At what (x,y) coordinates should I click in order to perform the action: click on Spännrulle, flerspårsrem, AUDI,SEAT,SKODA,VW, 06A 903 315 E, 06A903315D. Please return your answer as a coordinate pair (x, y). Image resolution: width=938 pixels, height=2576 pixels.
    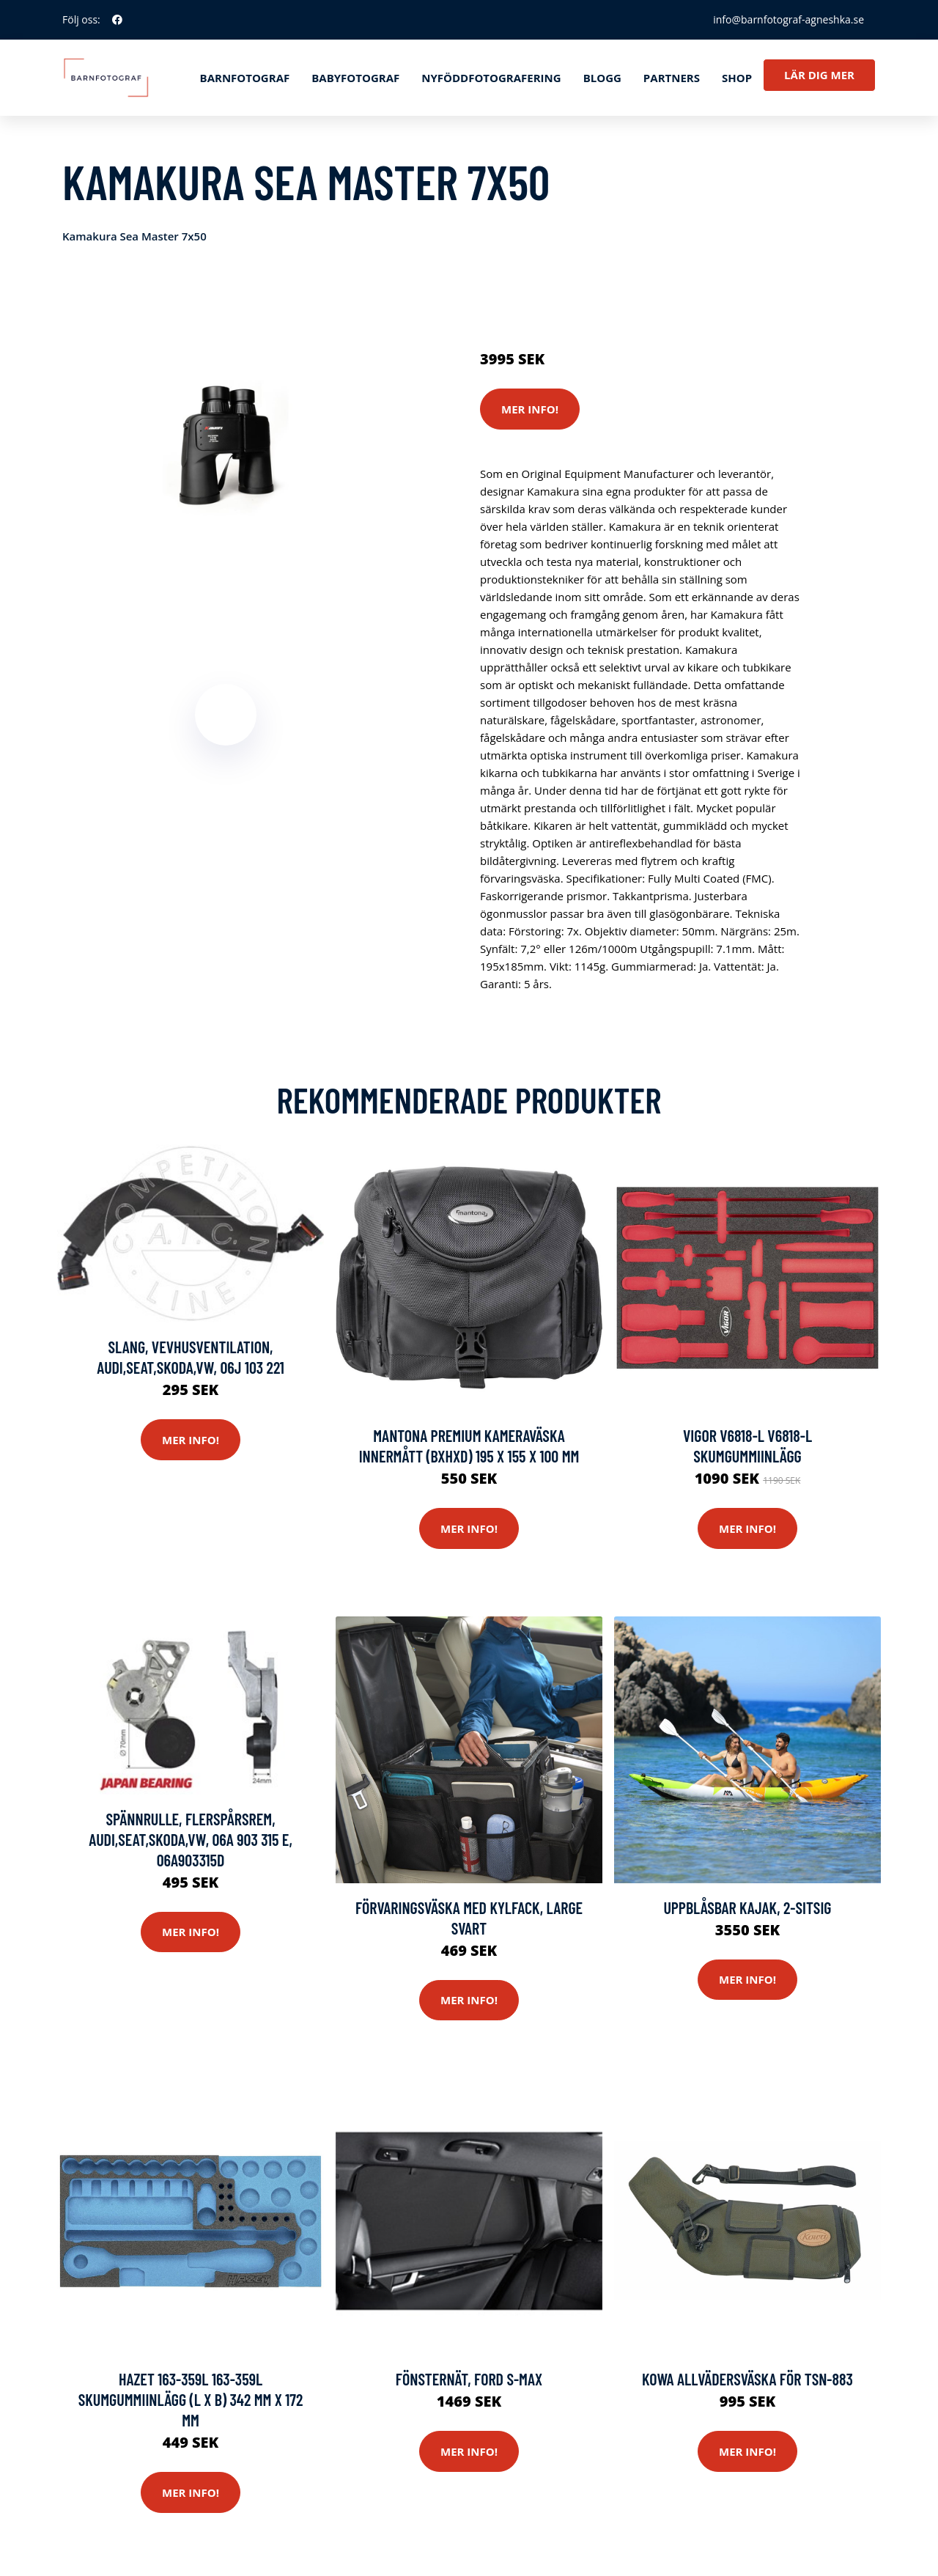
    Looking at the image, I should click on (190, 1839).